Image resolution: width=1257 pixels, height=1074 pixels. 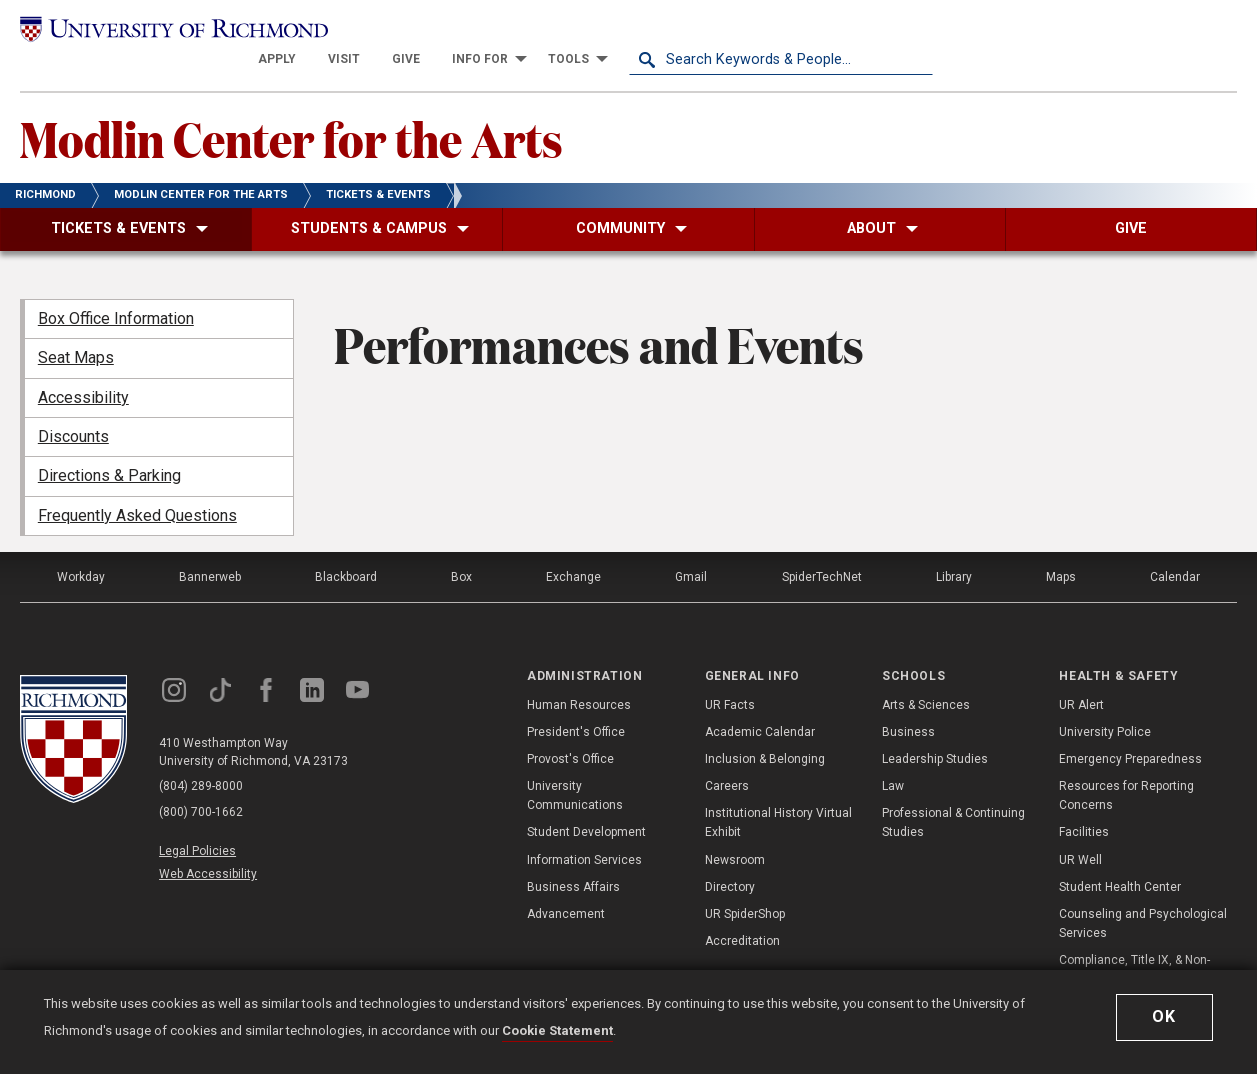 I want to click on Discounts [menuitem], so click(x=73, y=409).